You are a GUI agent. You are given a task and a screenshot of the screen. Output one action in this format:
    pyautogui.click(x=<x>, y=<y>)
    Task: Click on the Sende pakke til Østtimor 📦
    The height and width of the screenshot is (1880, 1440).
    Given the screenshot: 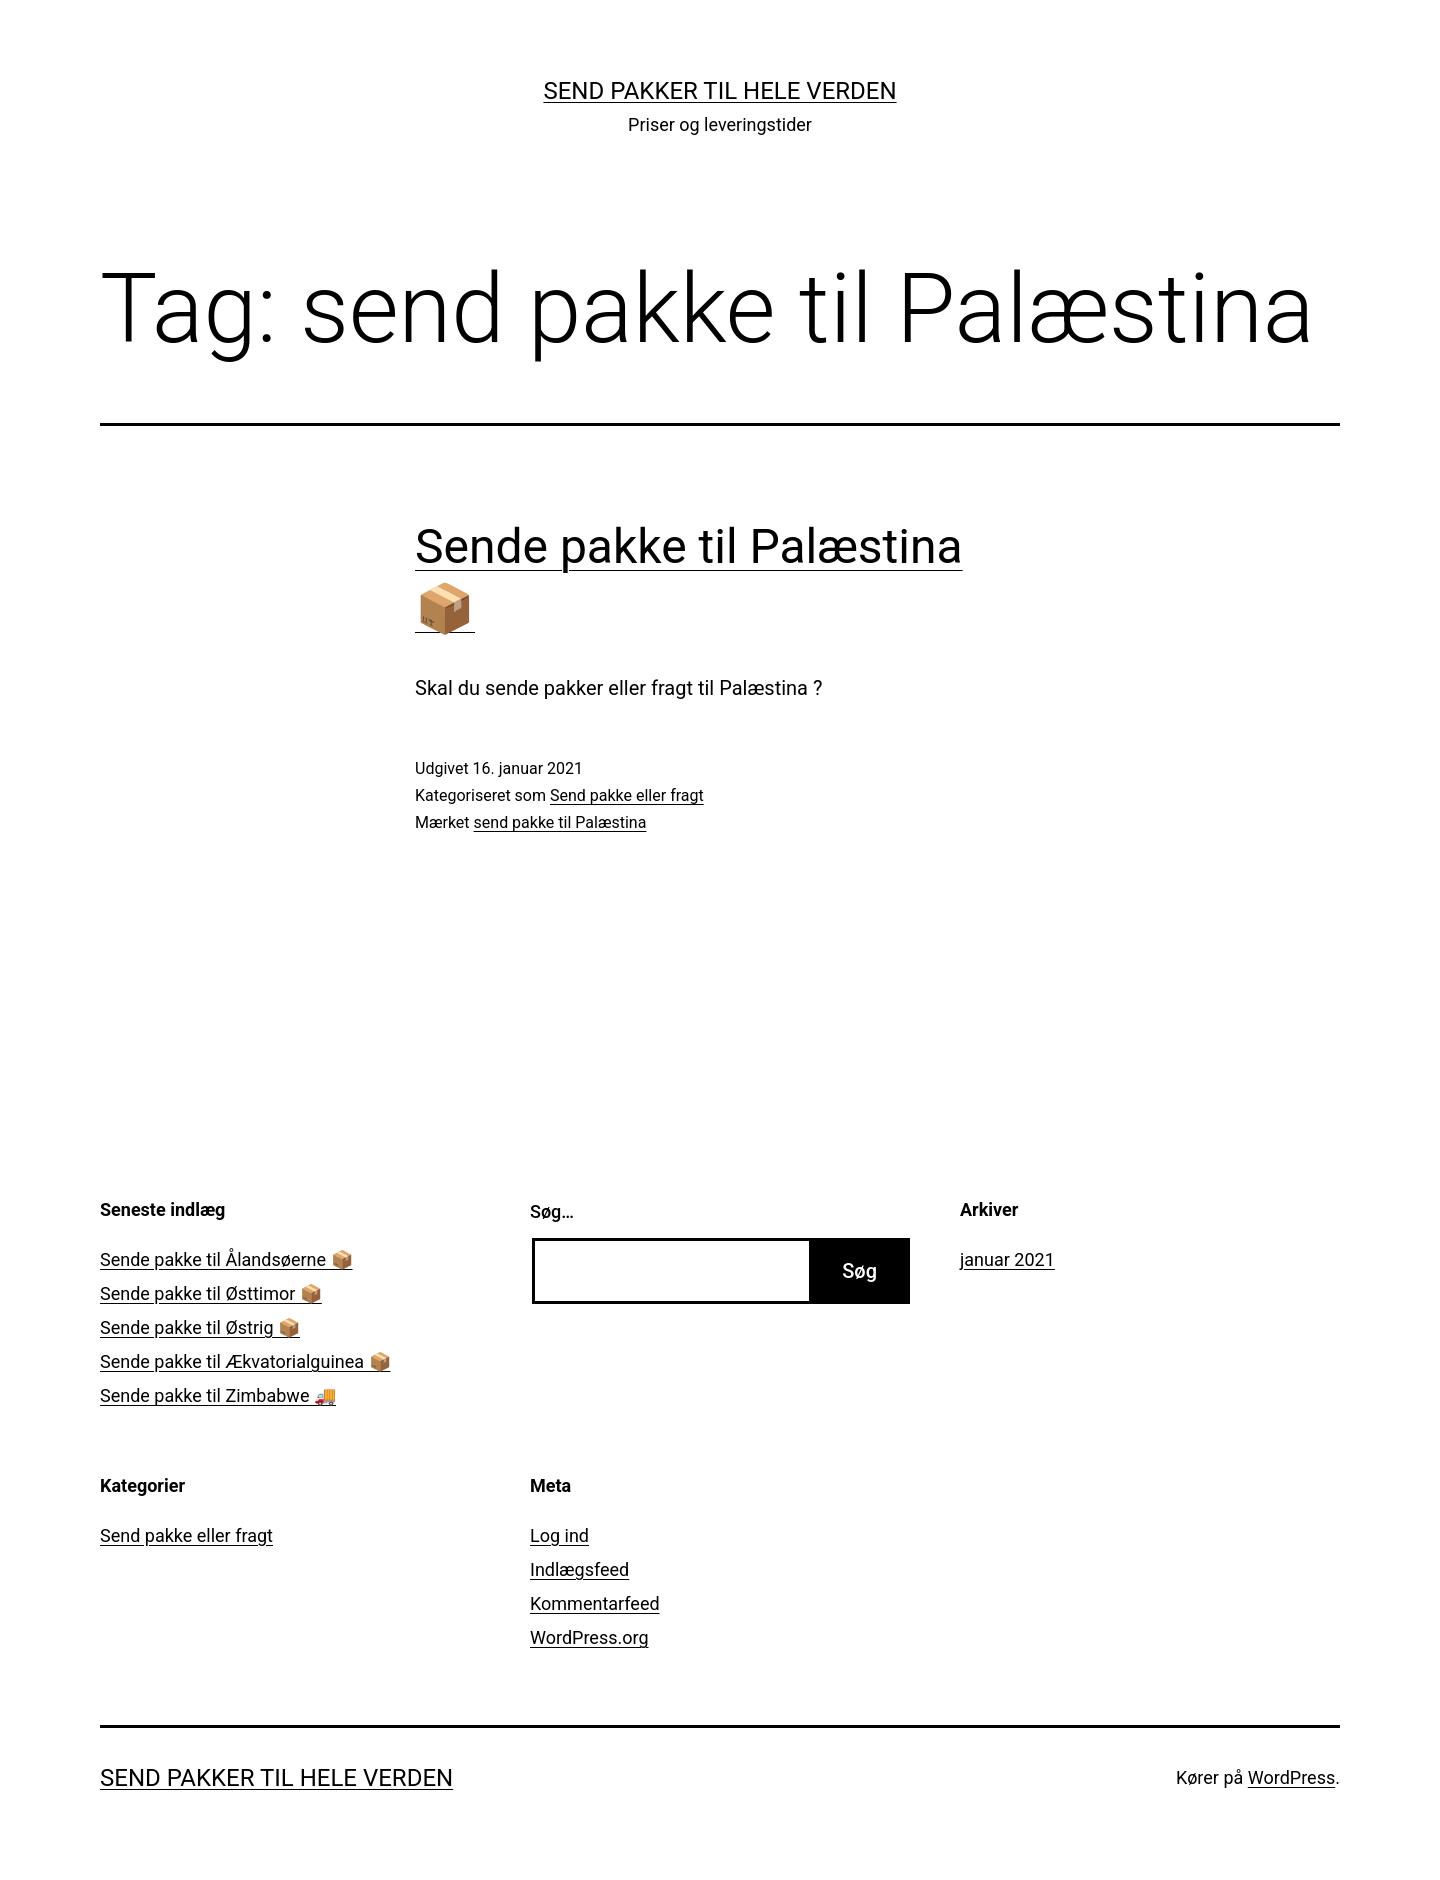 What is the action you would take?
    pyautogui.click(x=211, y=1293)
    